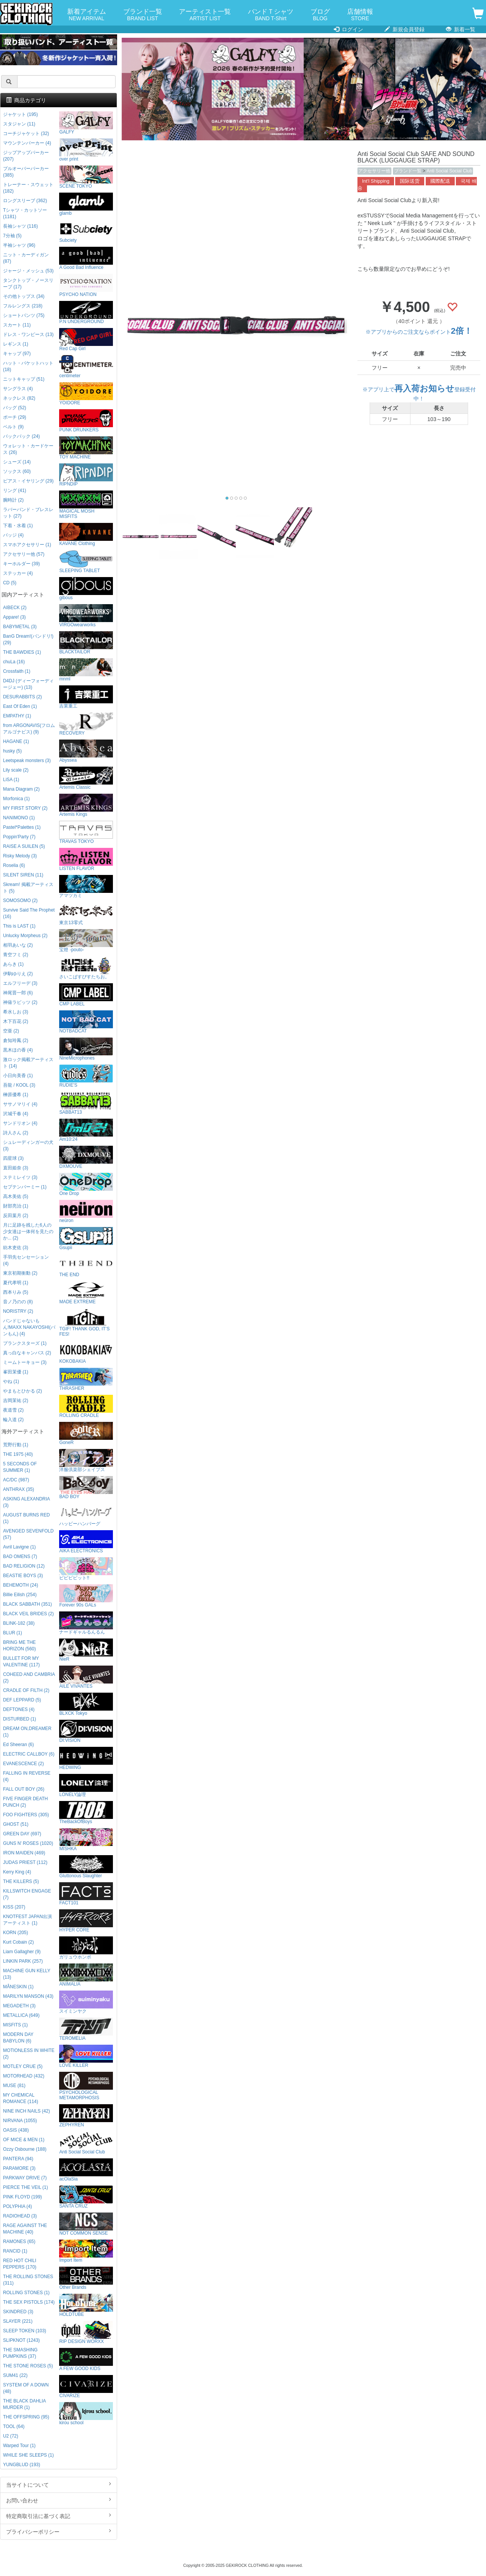 Image resolution: width=486 pixels, height=2576 pixels. Describe the element at coordinates (25, 808) in the screenshot. I see `MY FIRST STORY (2)` at that location.